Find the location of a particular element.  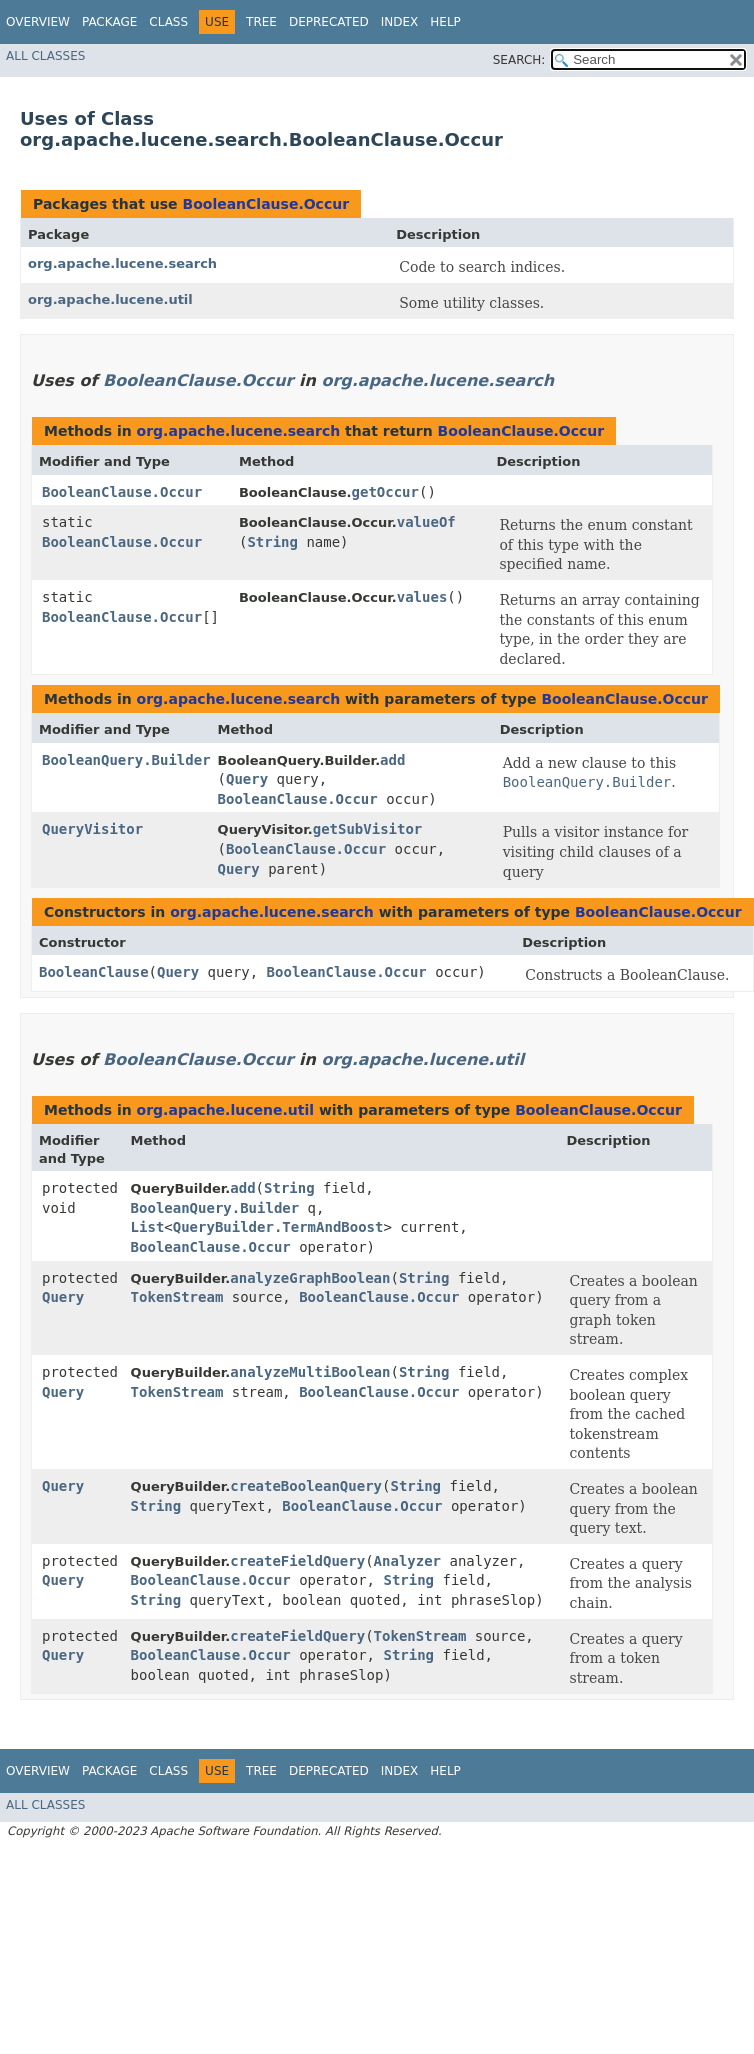

Overview is located at coordinates (38, 22).